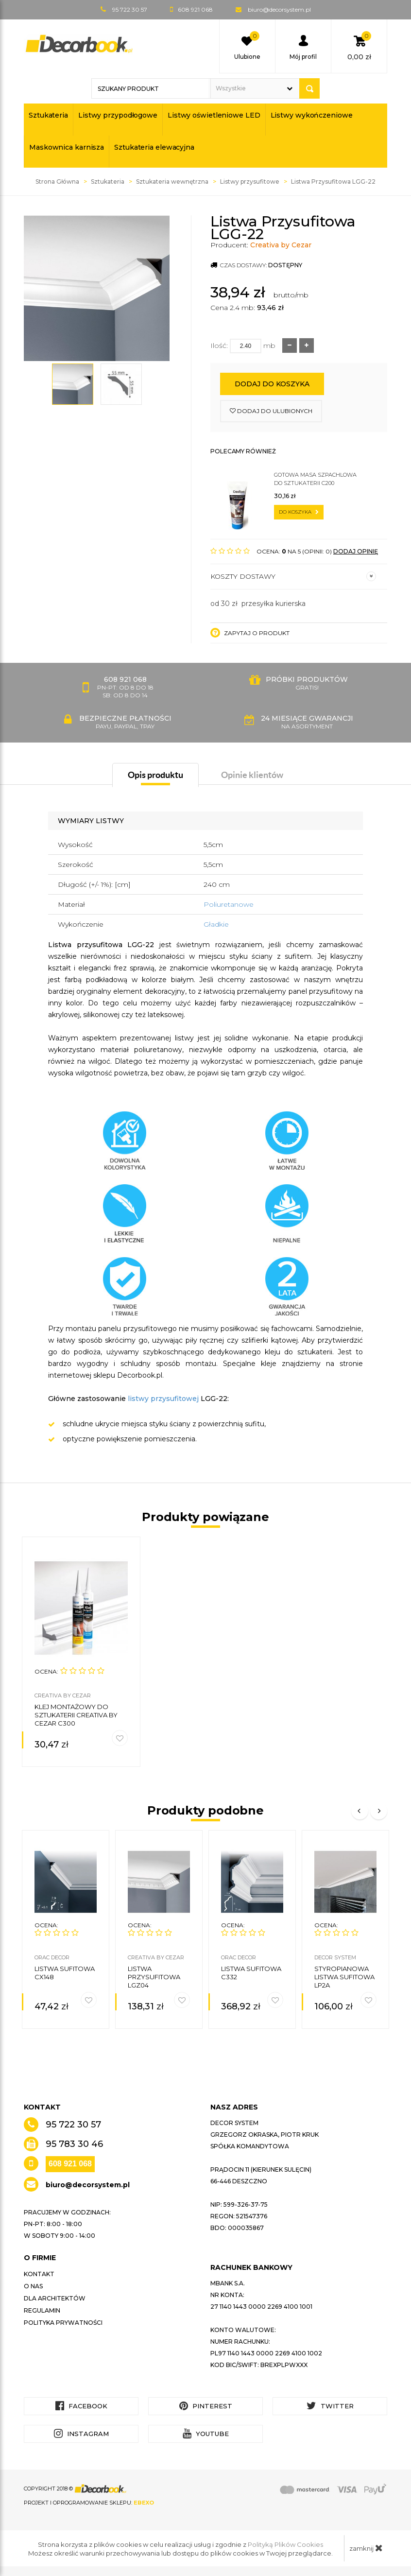  What do you see at coordinates (172, 181) in the screenshot?
I see `Sztukateria wewnętrzna` at bounding box center [172, 181].